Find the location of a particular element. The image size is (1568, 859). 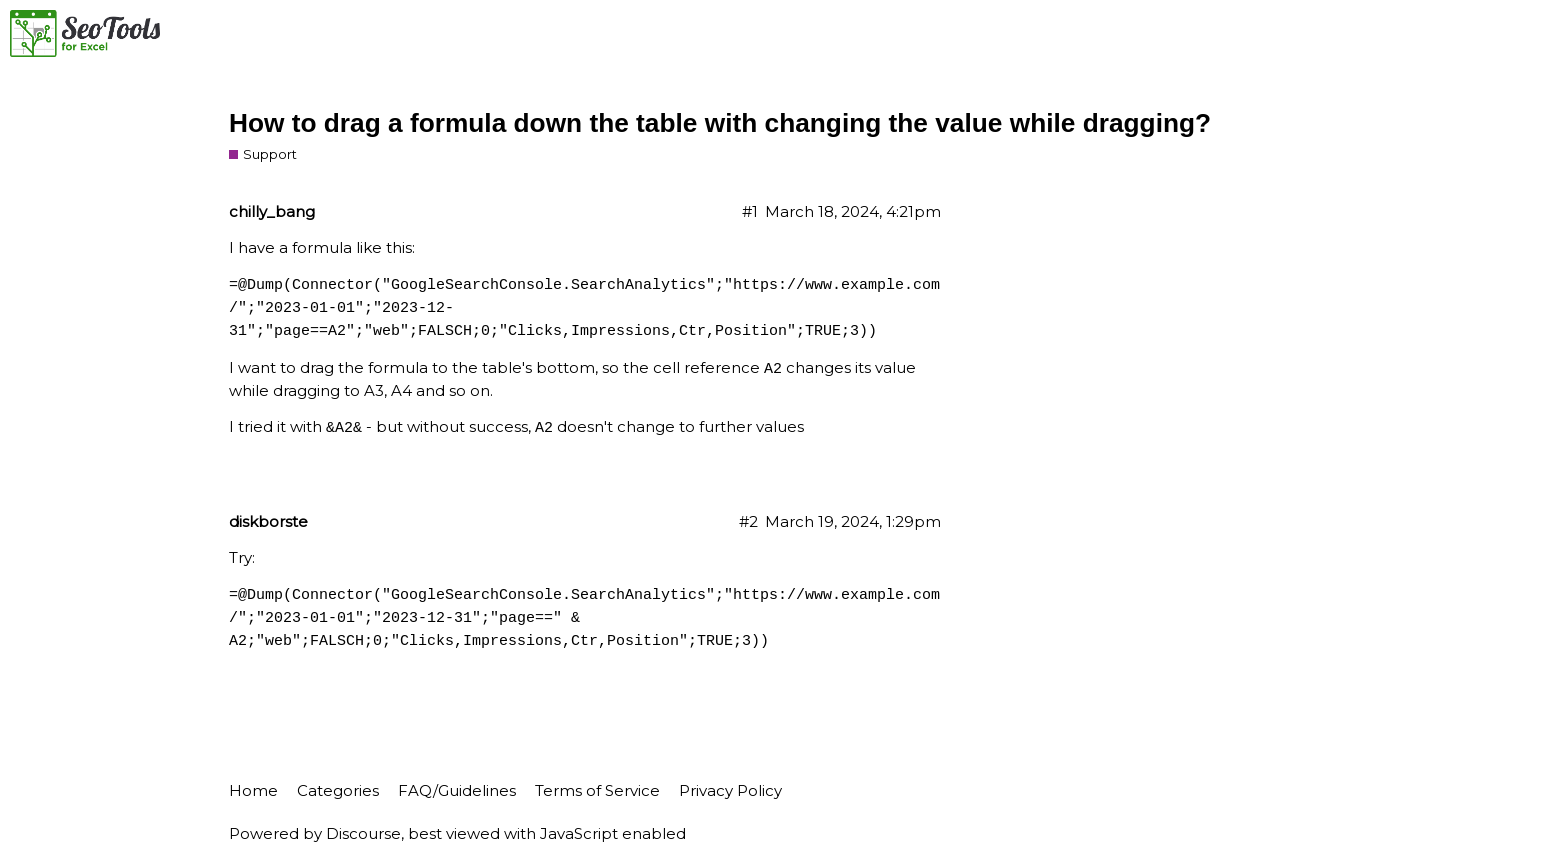

How to drag a formula down the table with changing the value while dragging? is located at coordinates (720, 123).